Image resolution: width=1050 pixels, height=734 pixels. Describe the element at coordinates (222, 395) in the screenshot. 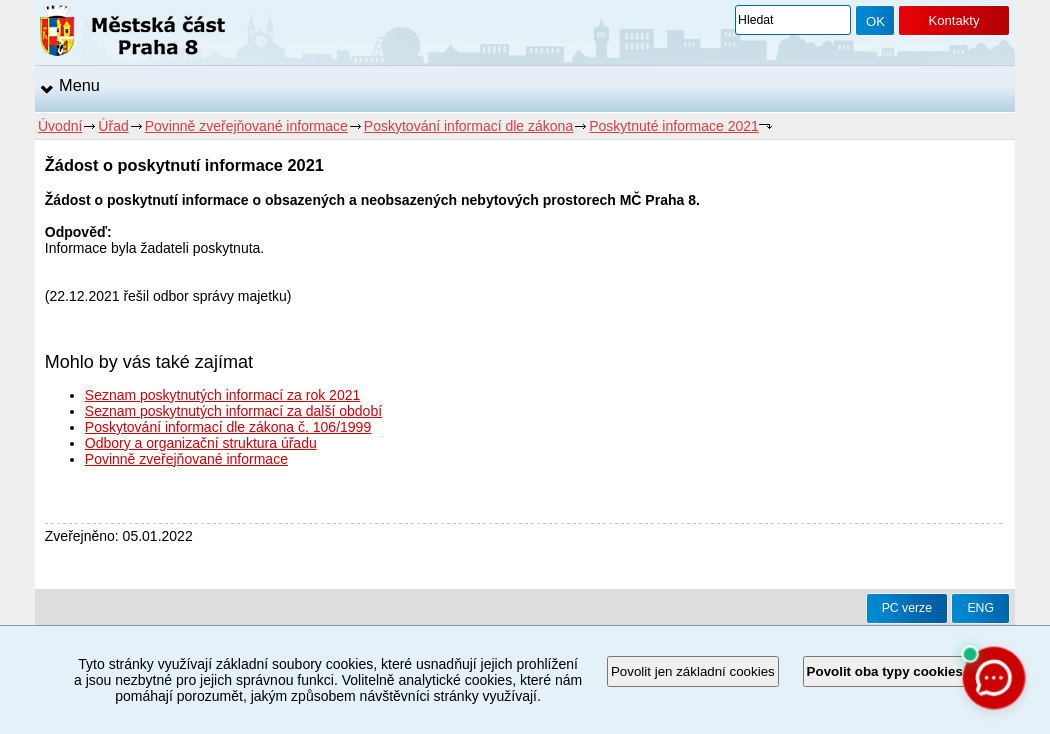

I see `Seznam poskytnutých informací za rok 2021` at that location.